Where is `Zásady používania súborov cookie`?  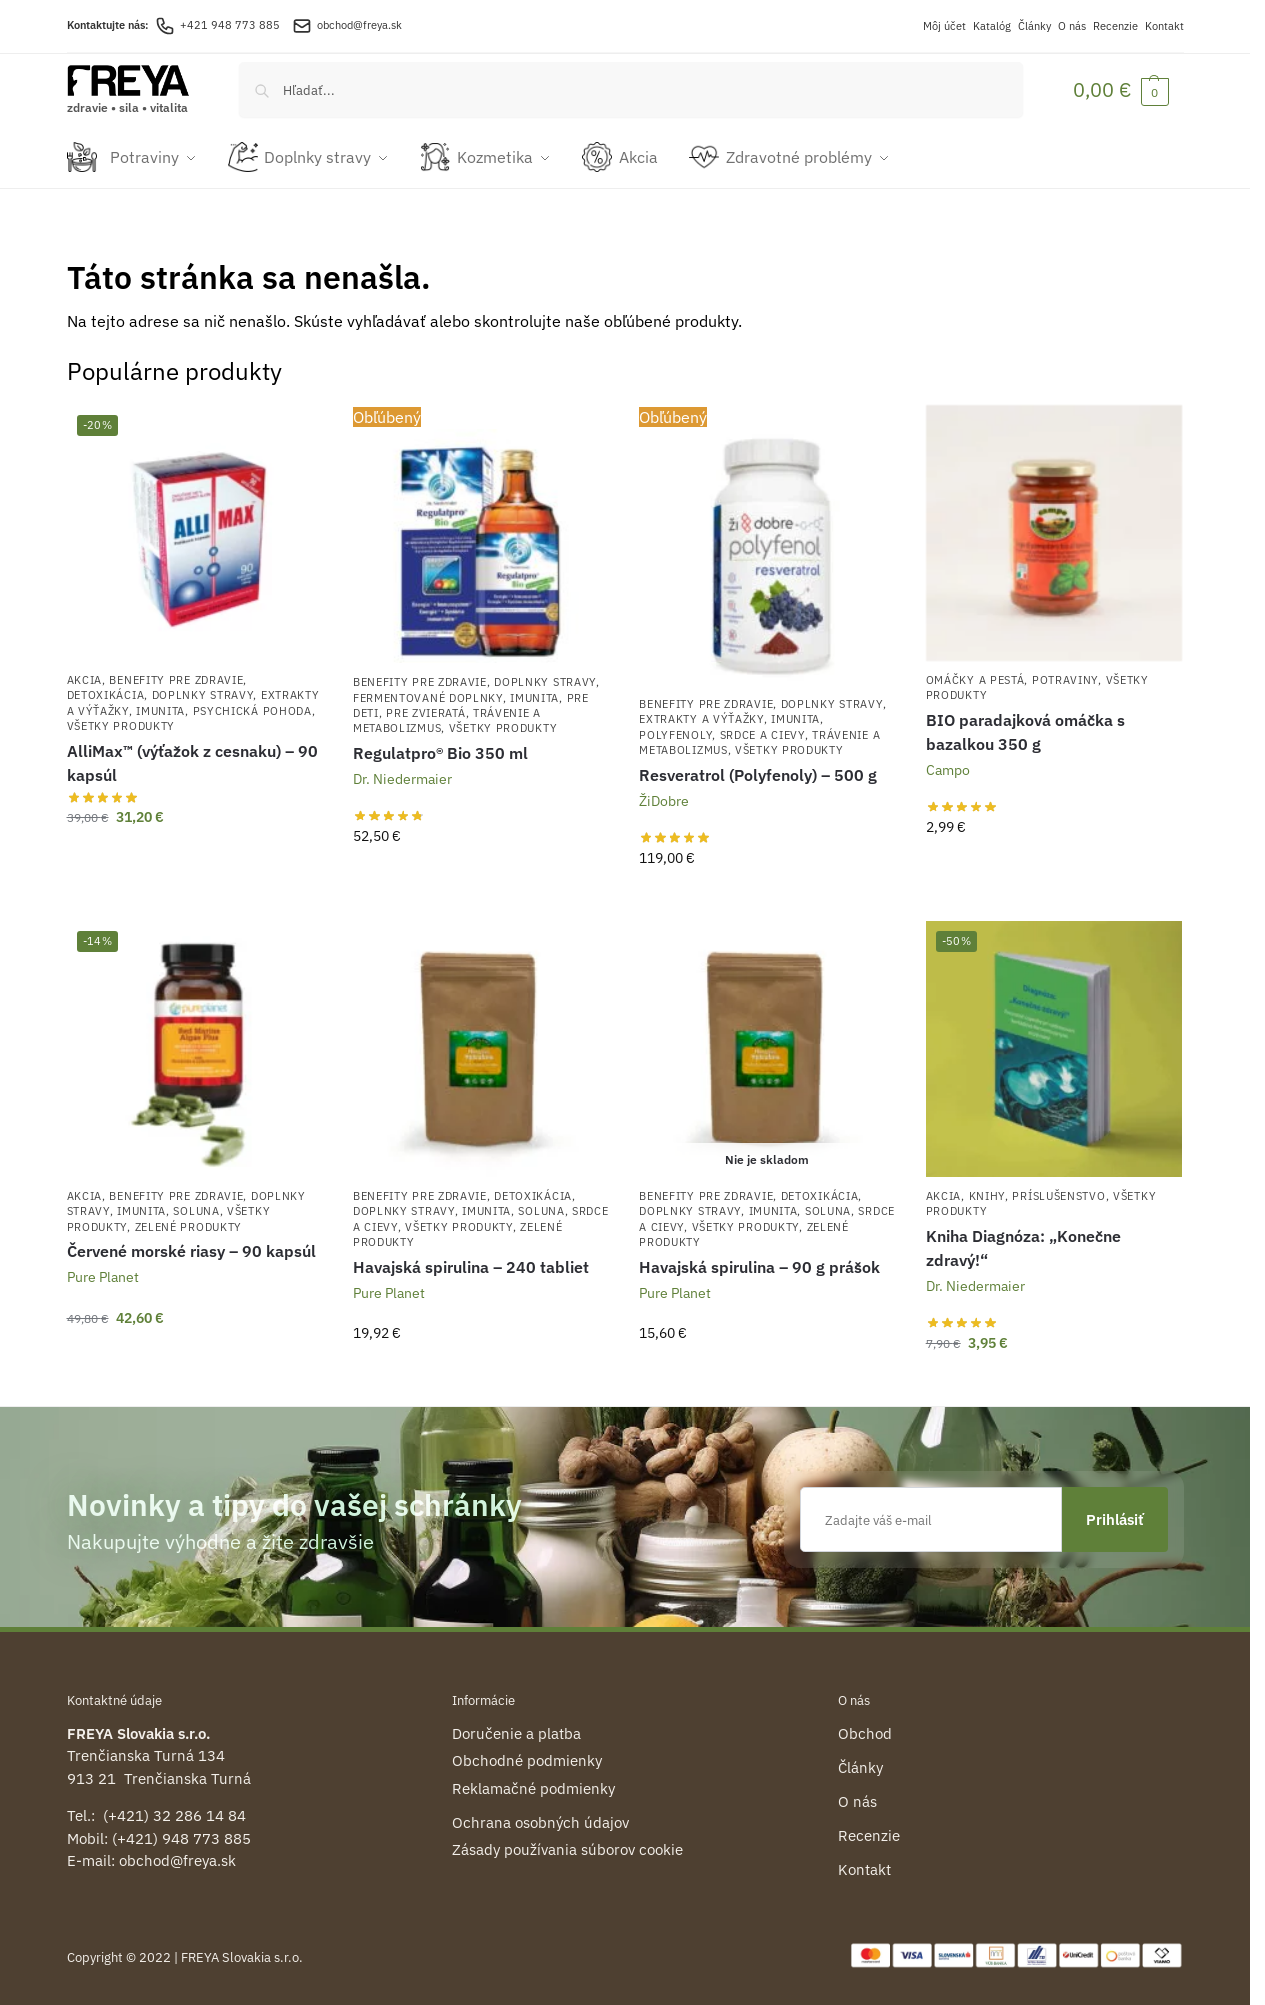
Zásady používania súborov cookie is located at coordinates (567, 1847).